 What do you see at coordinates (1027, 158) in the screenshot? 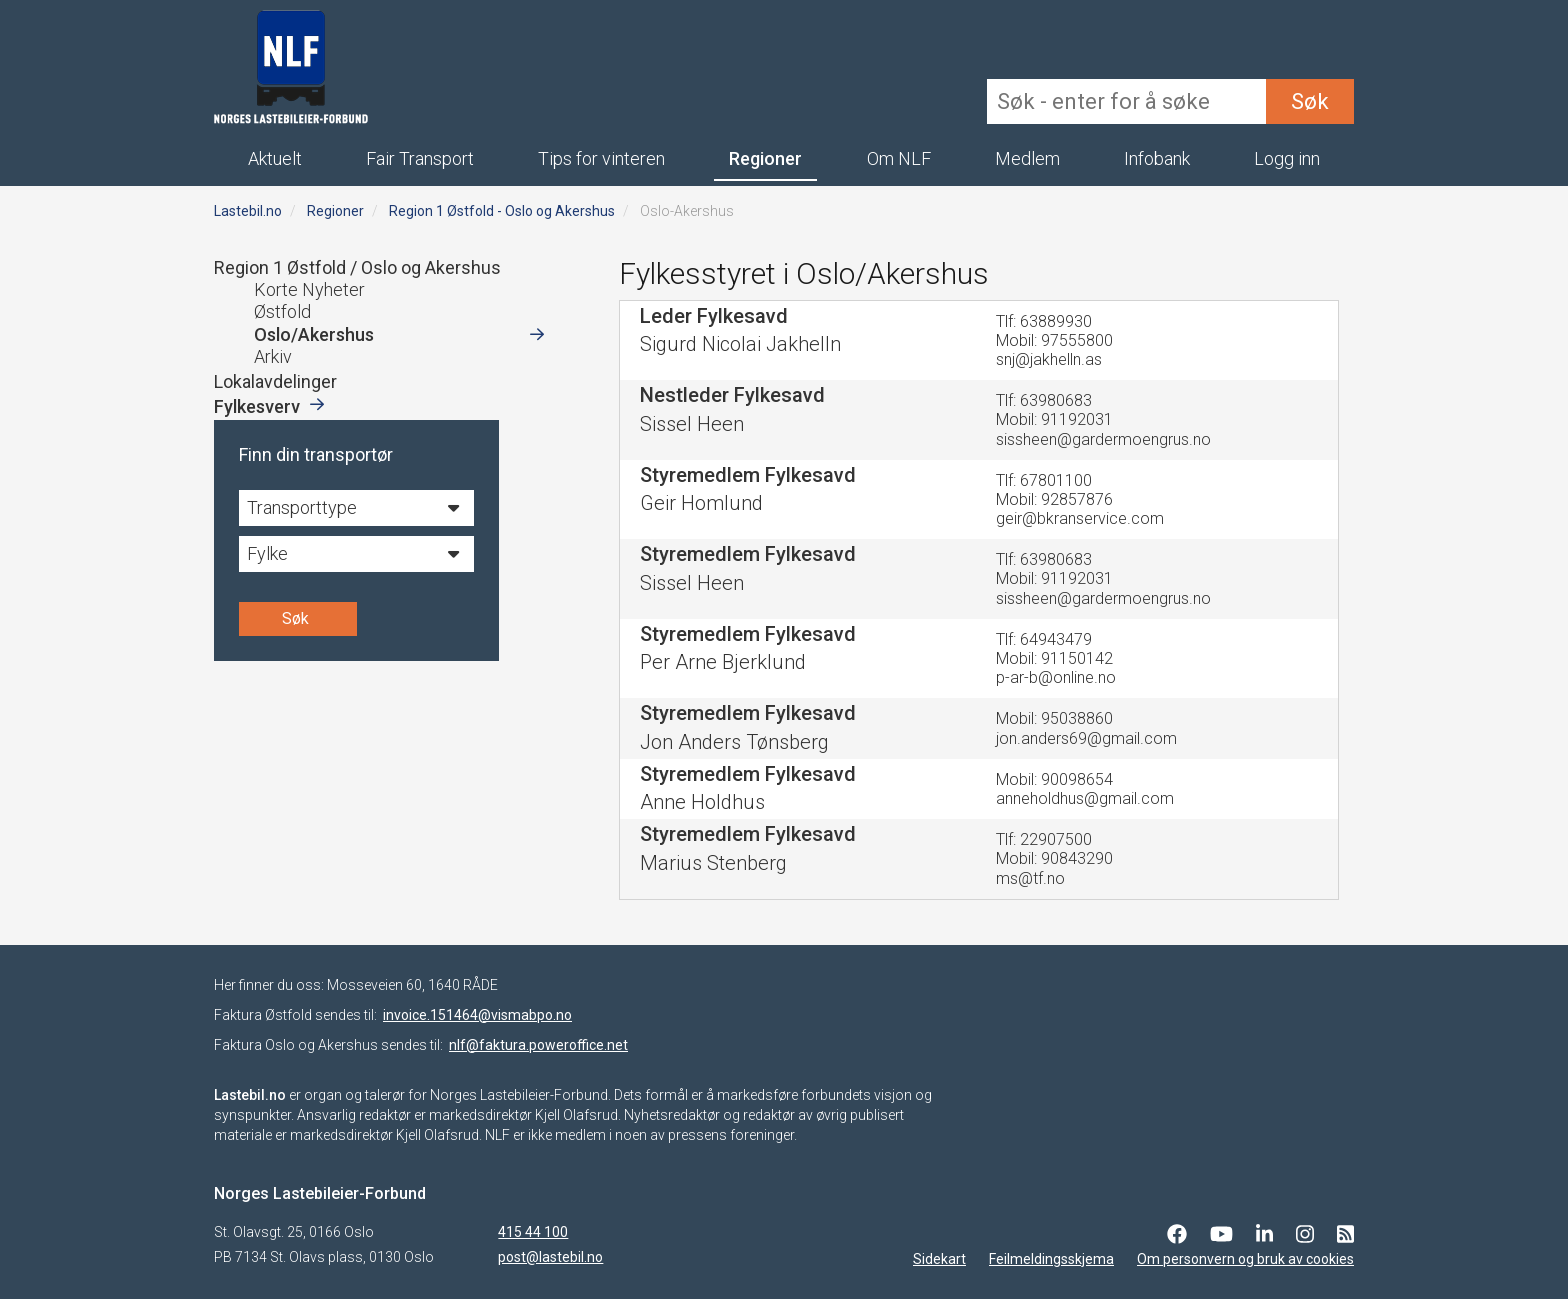
I see `Medlem` at bounding box center [1027, 158].